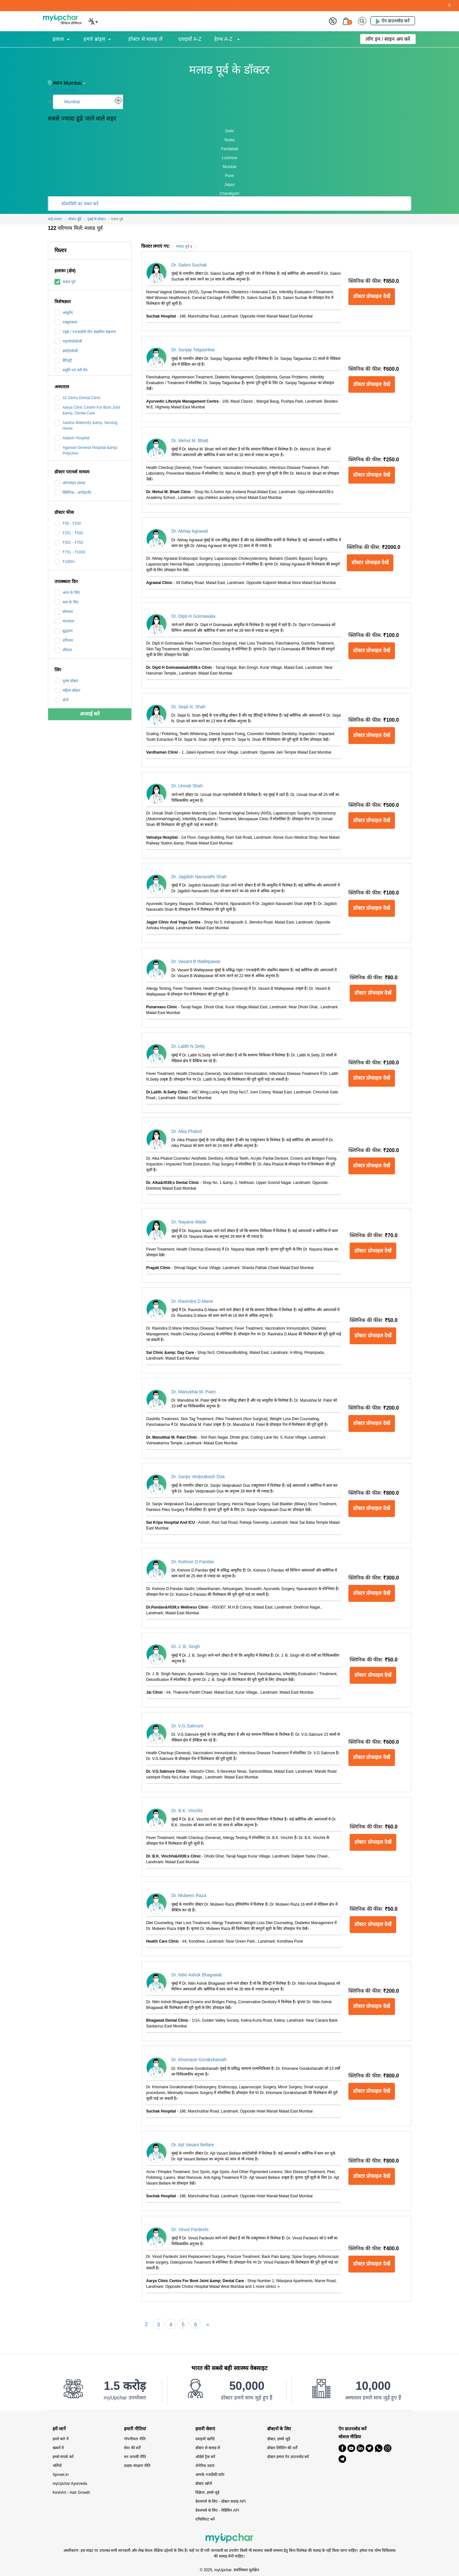 The image size is (459, 2576). What do you see at coordinates (196, 961) in the screenshot?
I see `Dr. Vasant B Wallepawar` at bounding box center [196, 961].